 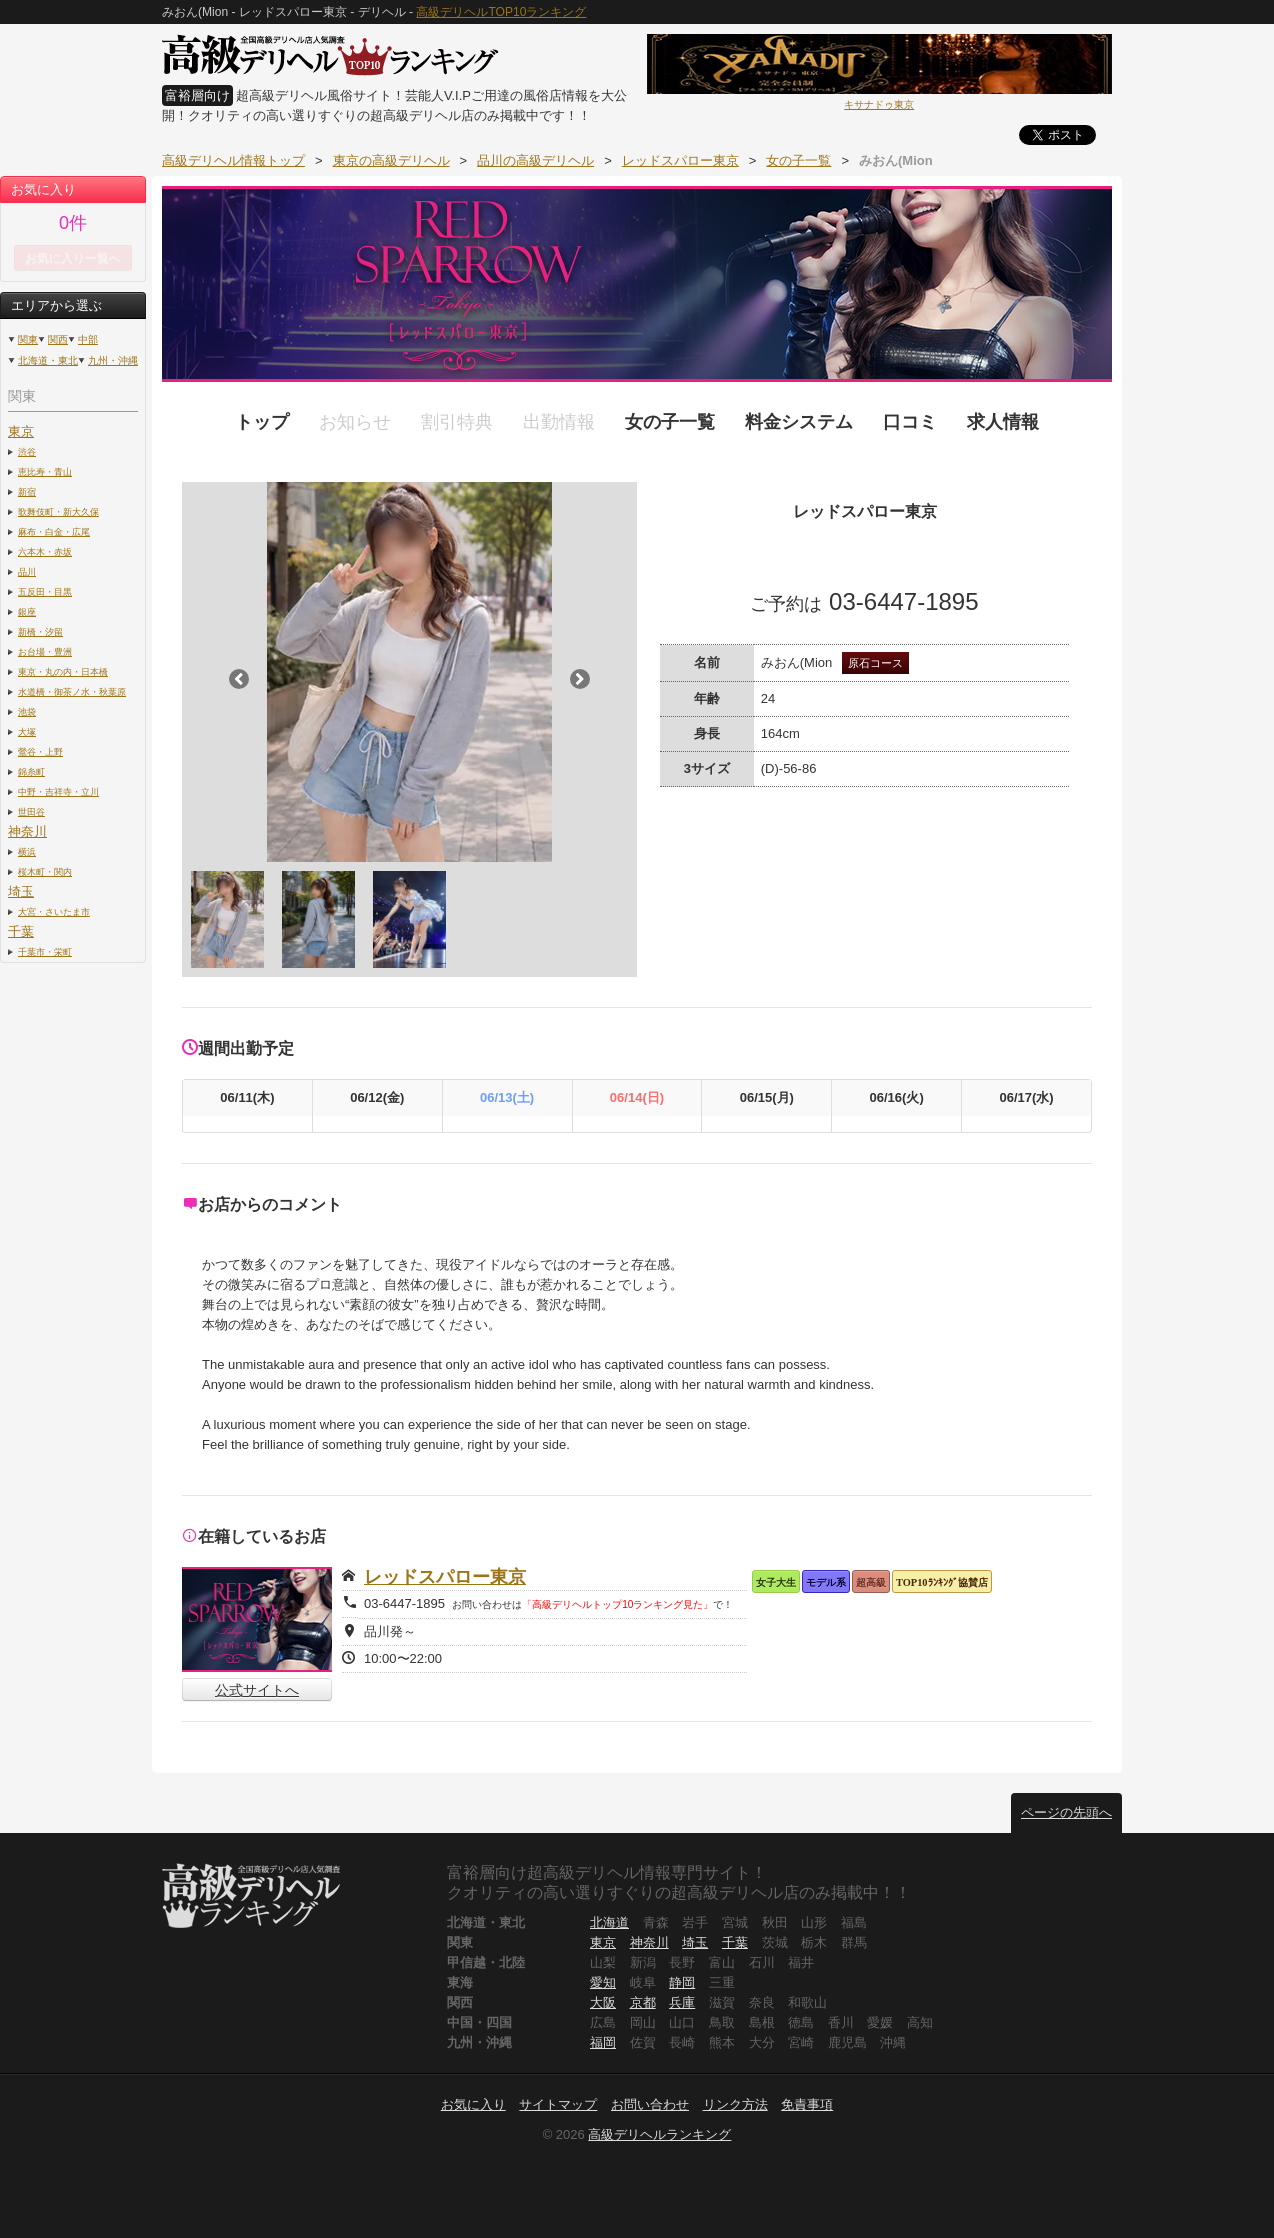 I want to click on 静岡, so click(x=682, y=1982).